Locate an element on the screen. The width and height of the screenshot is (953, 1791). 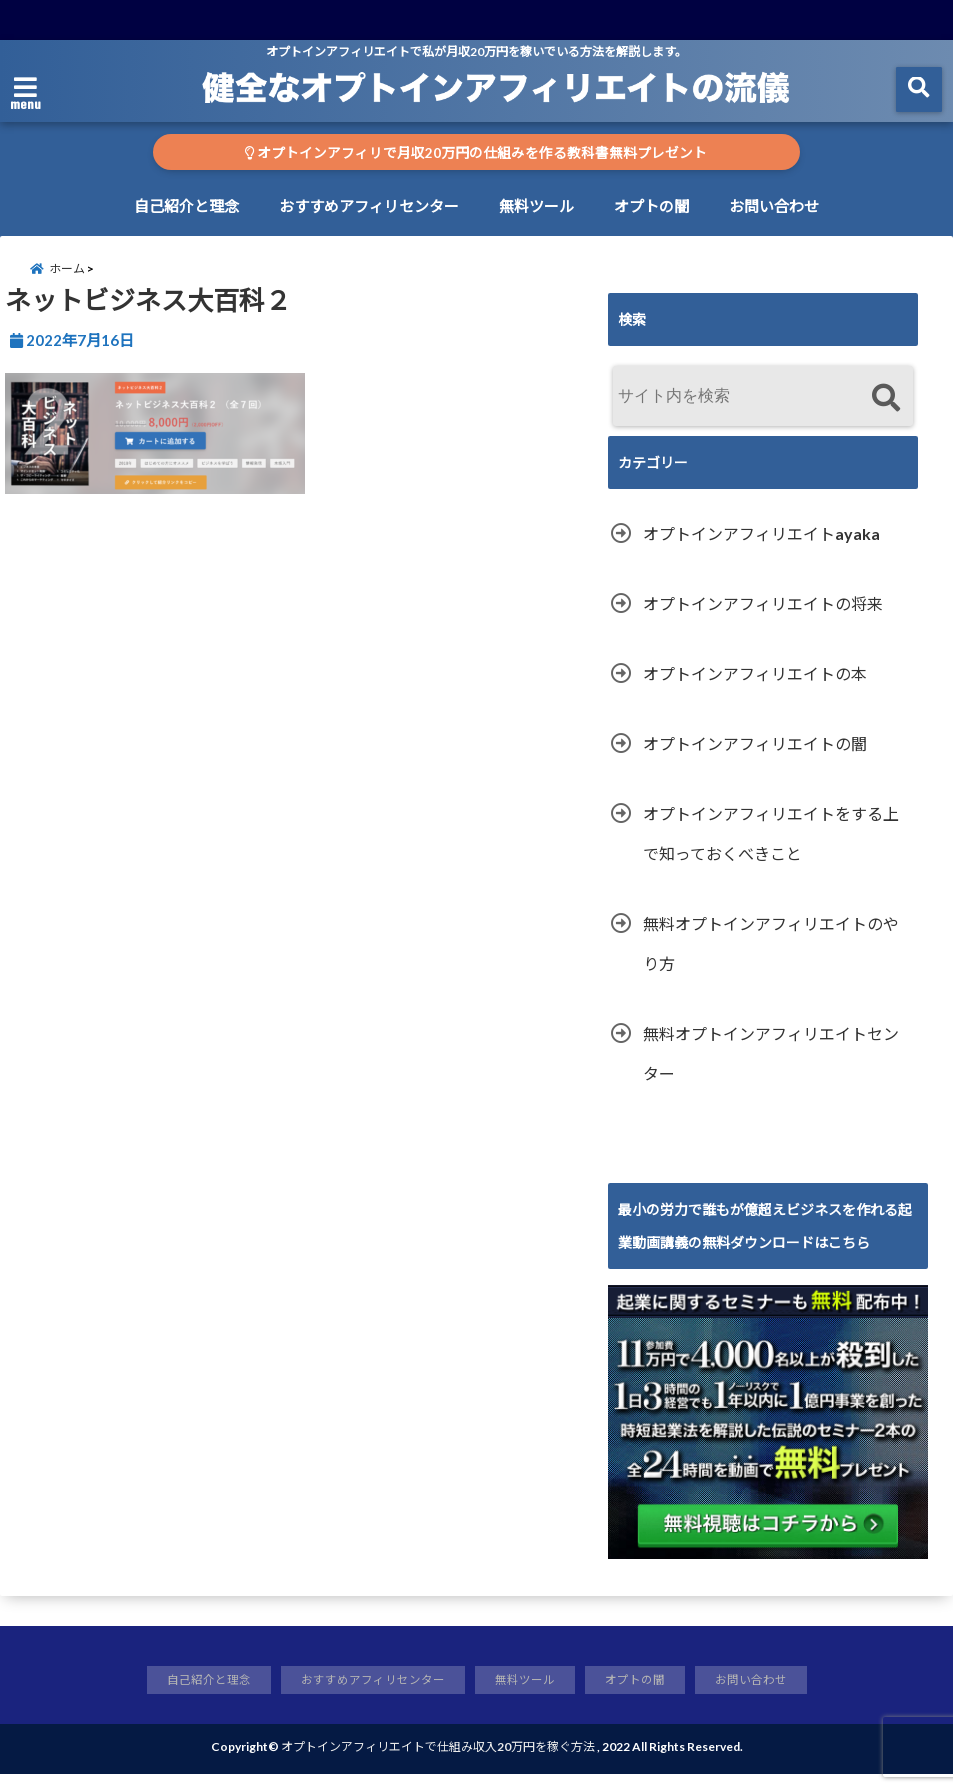
無料オプトインアフィリエイトのやり方 is located at coordinates (771, 958).